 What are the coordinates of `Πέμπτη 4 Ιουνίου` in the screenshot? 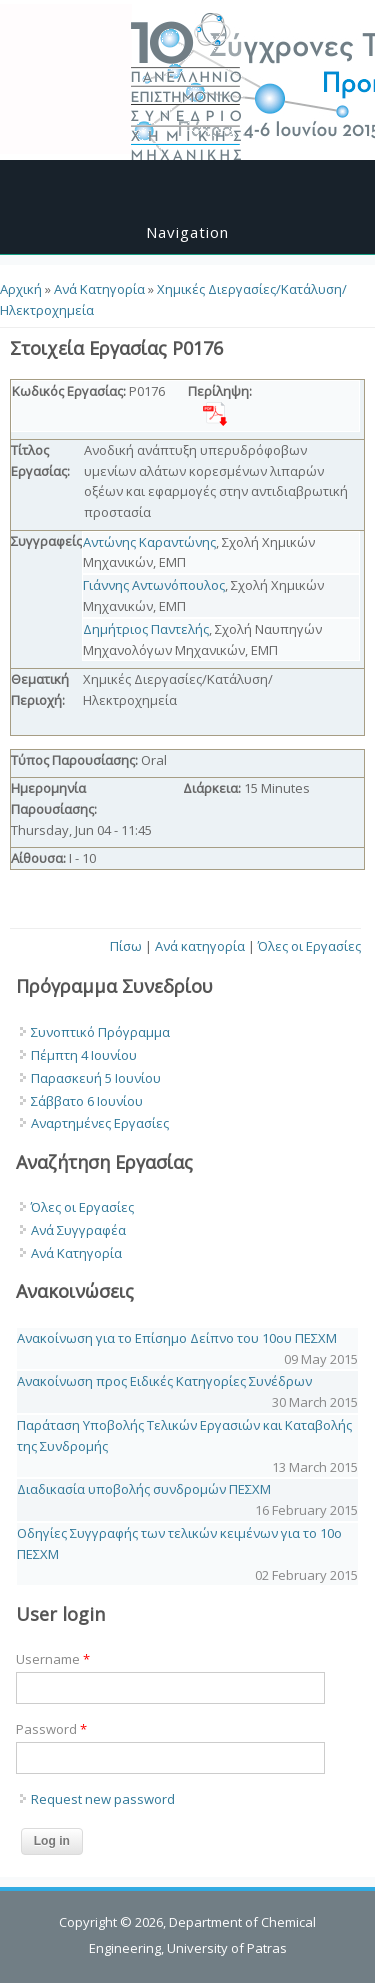 It's located at (84, 1055).